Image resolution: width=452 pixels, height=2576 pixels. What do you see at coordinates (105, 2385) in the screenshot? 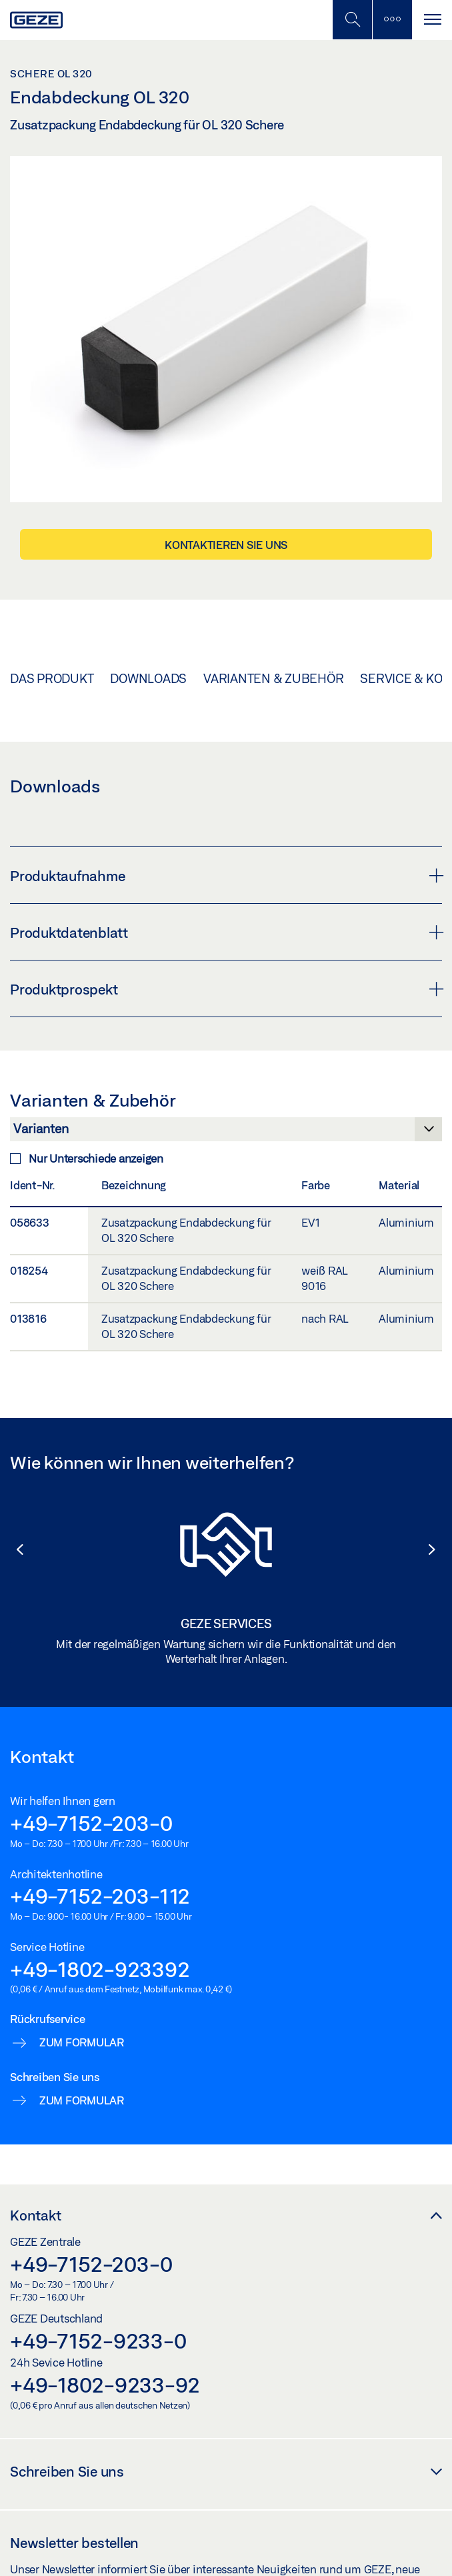
I see `+49-1802-9233-92` at bounding box center [105, 2385].